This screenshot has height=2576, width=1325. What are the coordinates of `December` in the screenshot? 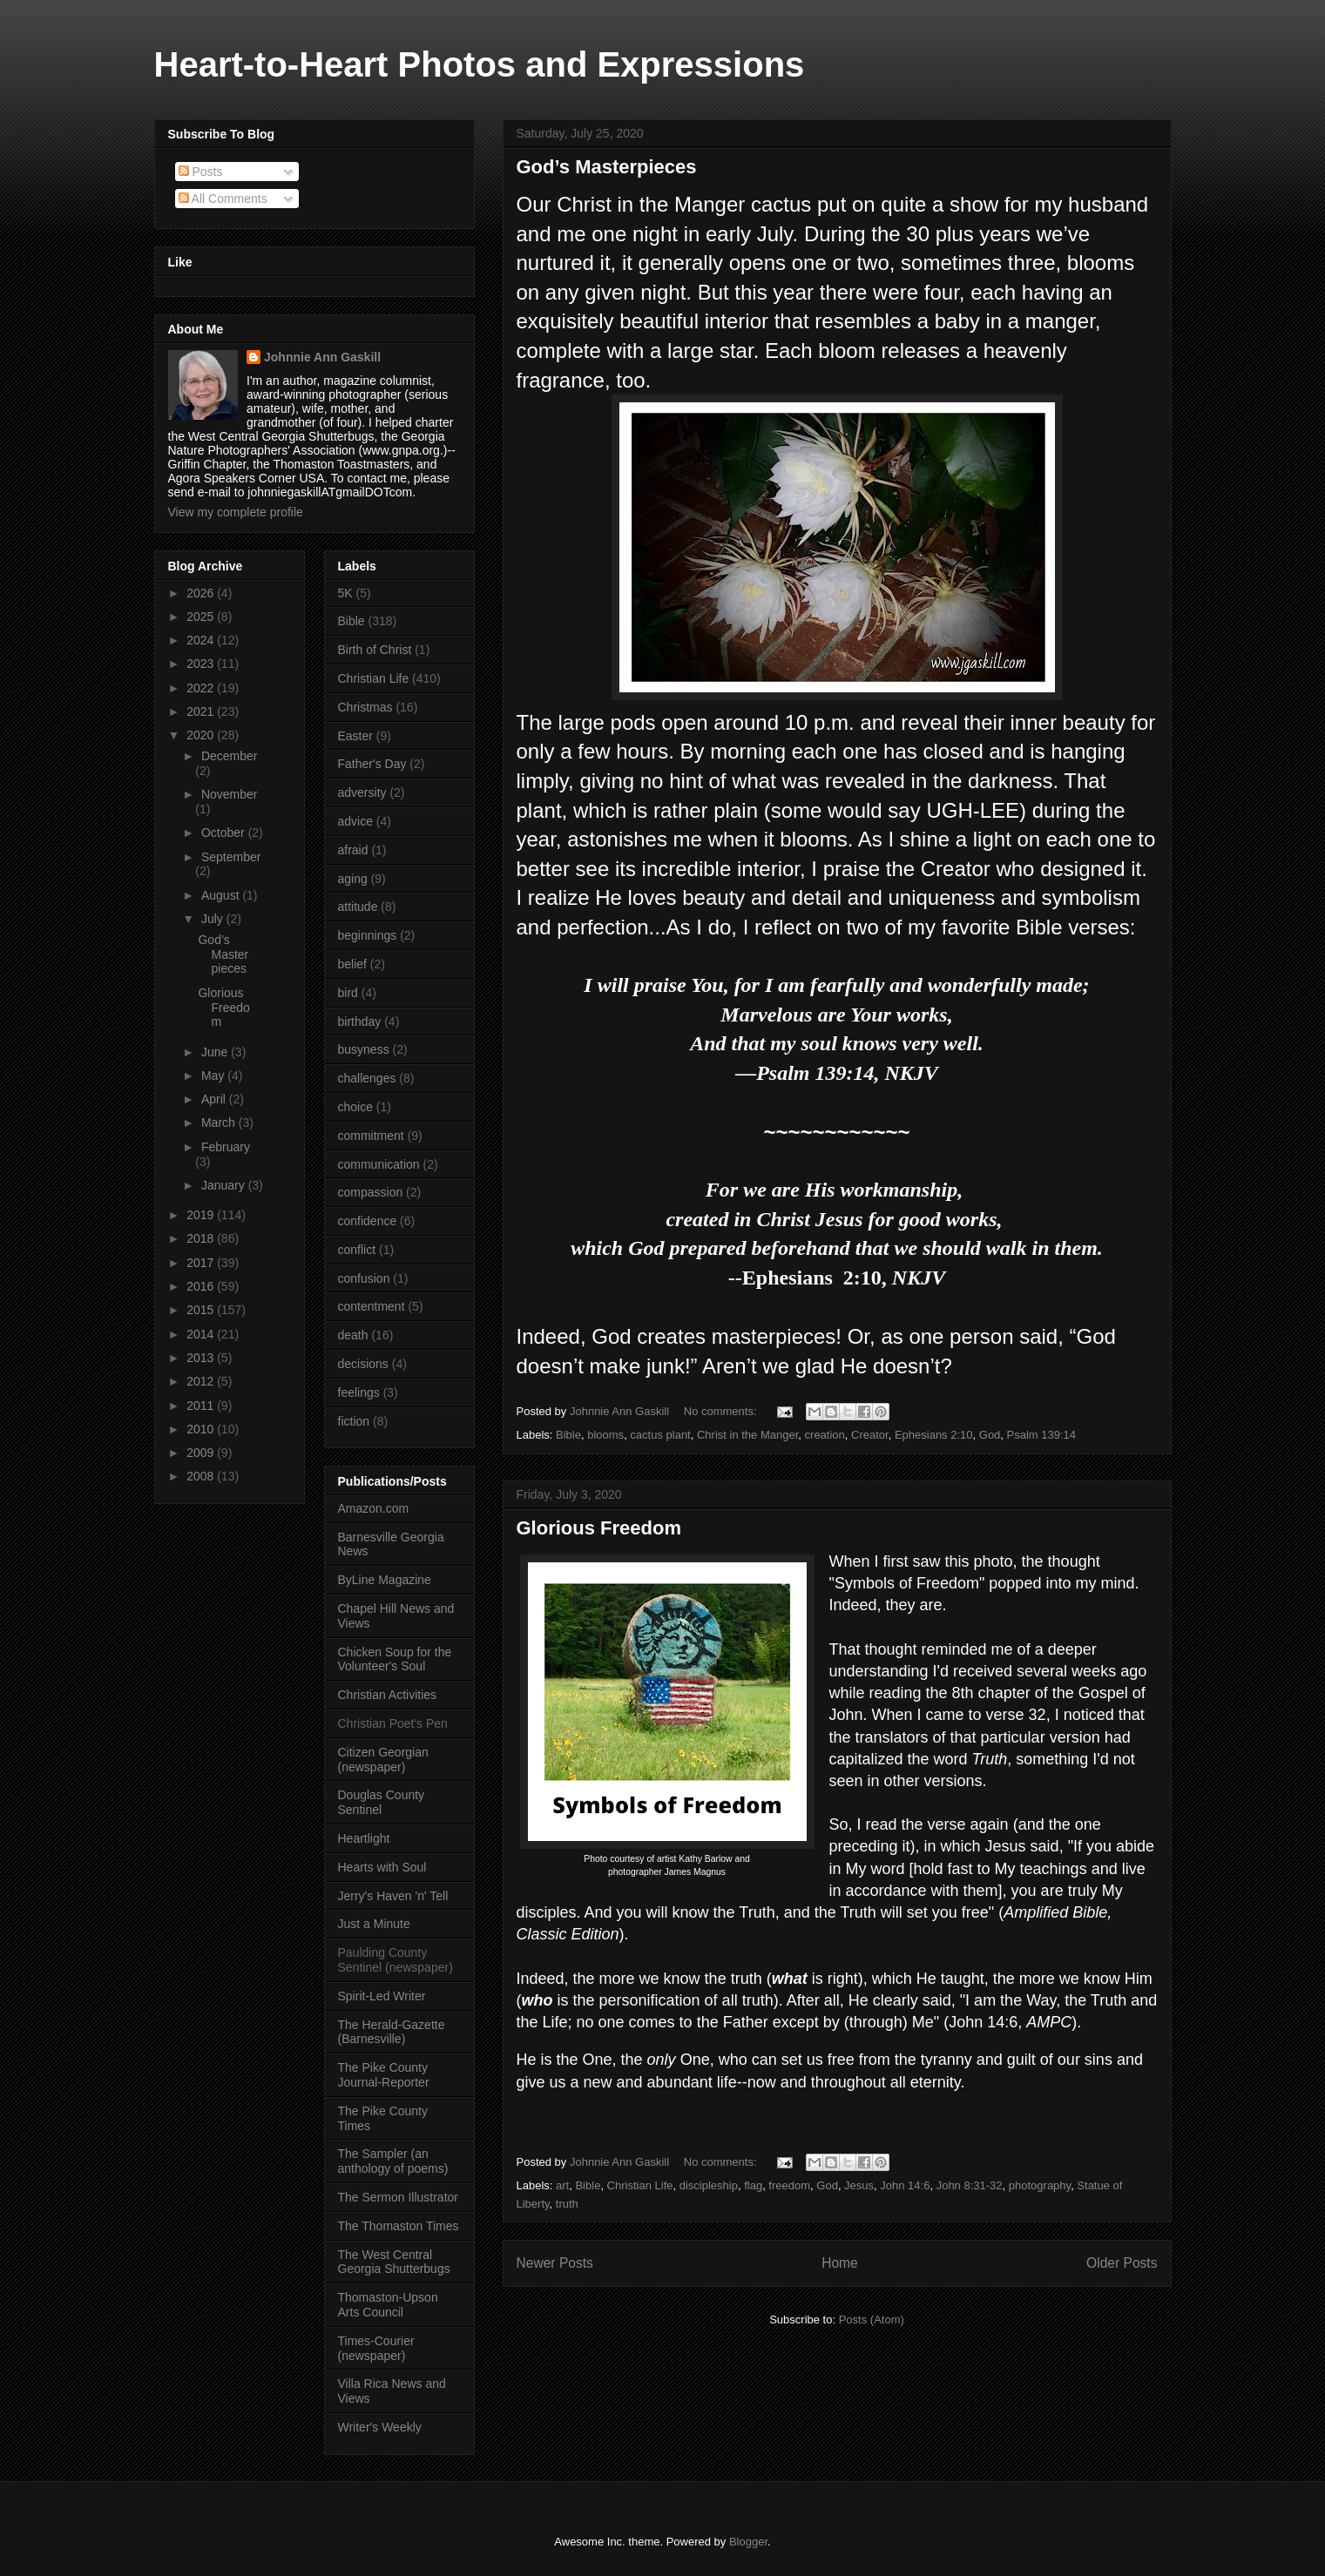 It's located at (229, 756).